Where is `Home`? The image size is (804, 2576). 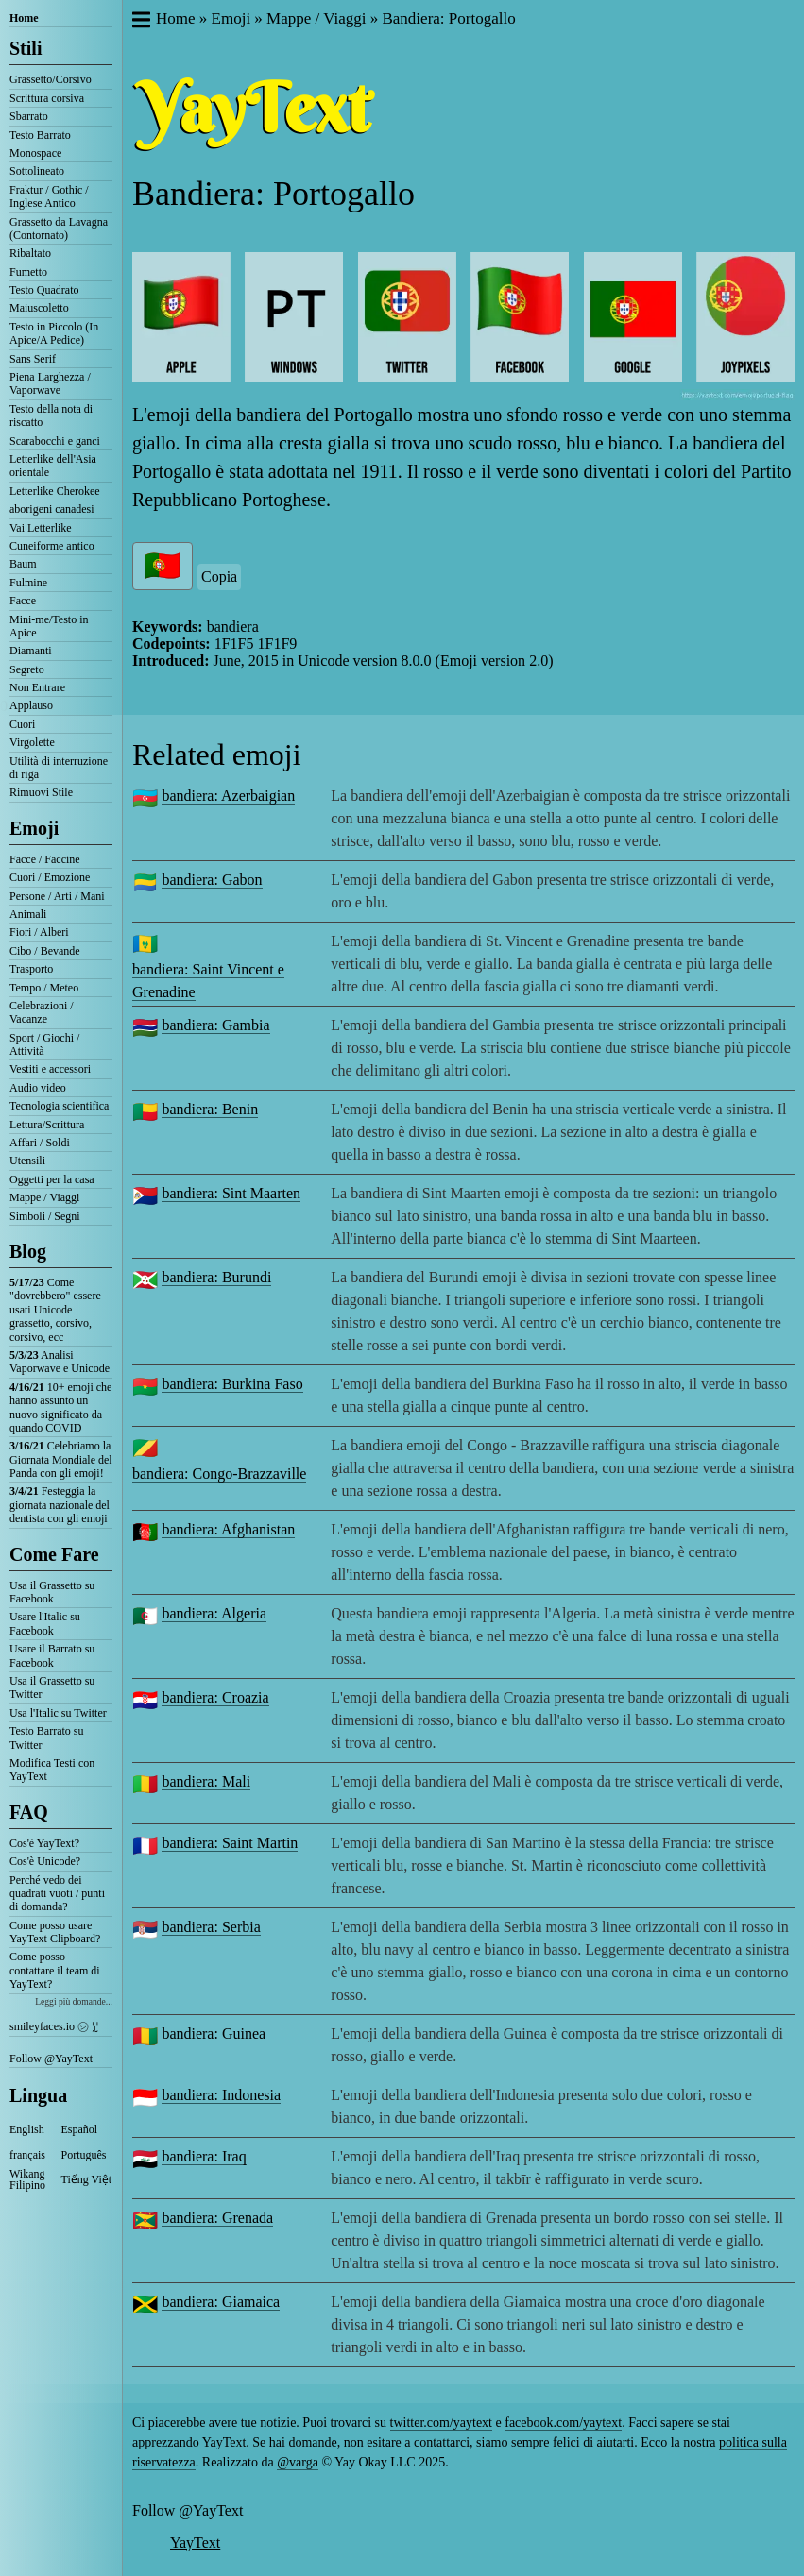
Home is located at coordinates (24, 18).